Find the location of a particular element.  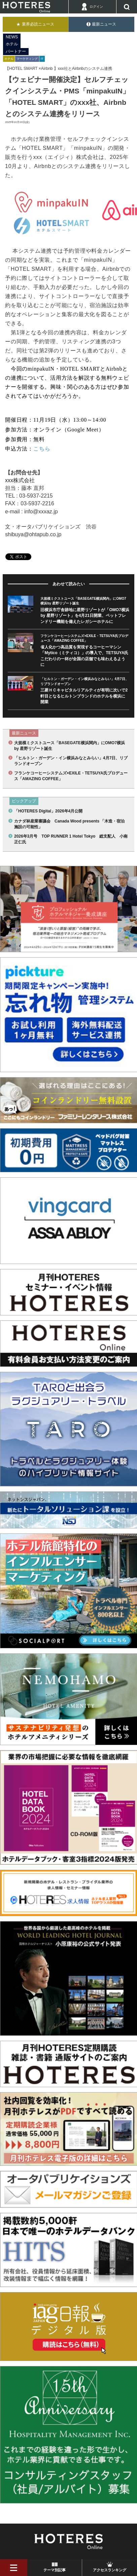

ホテル is located at coordinates (12, 44).